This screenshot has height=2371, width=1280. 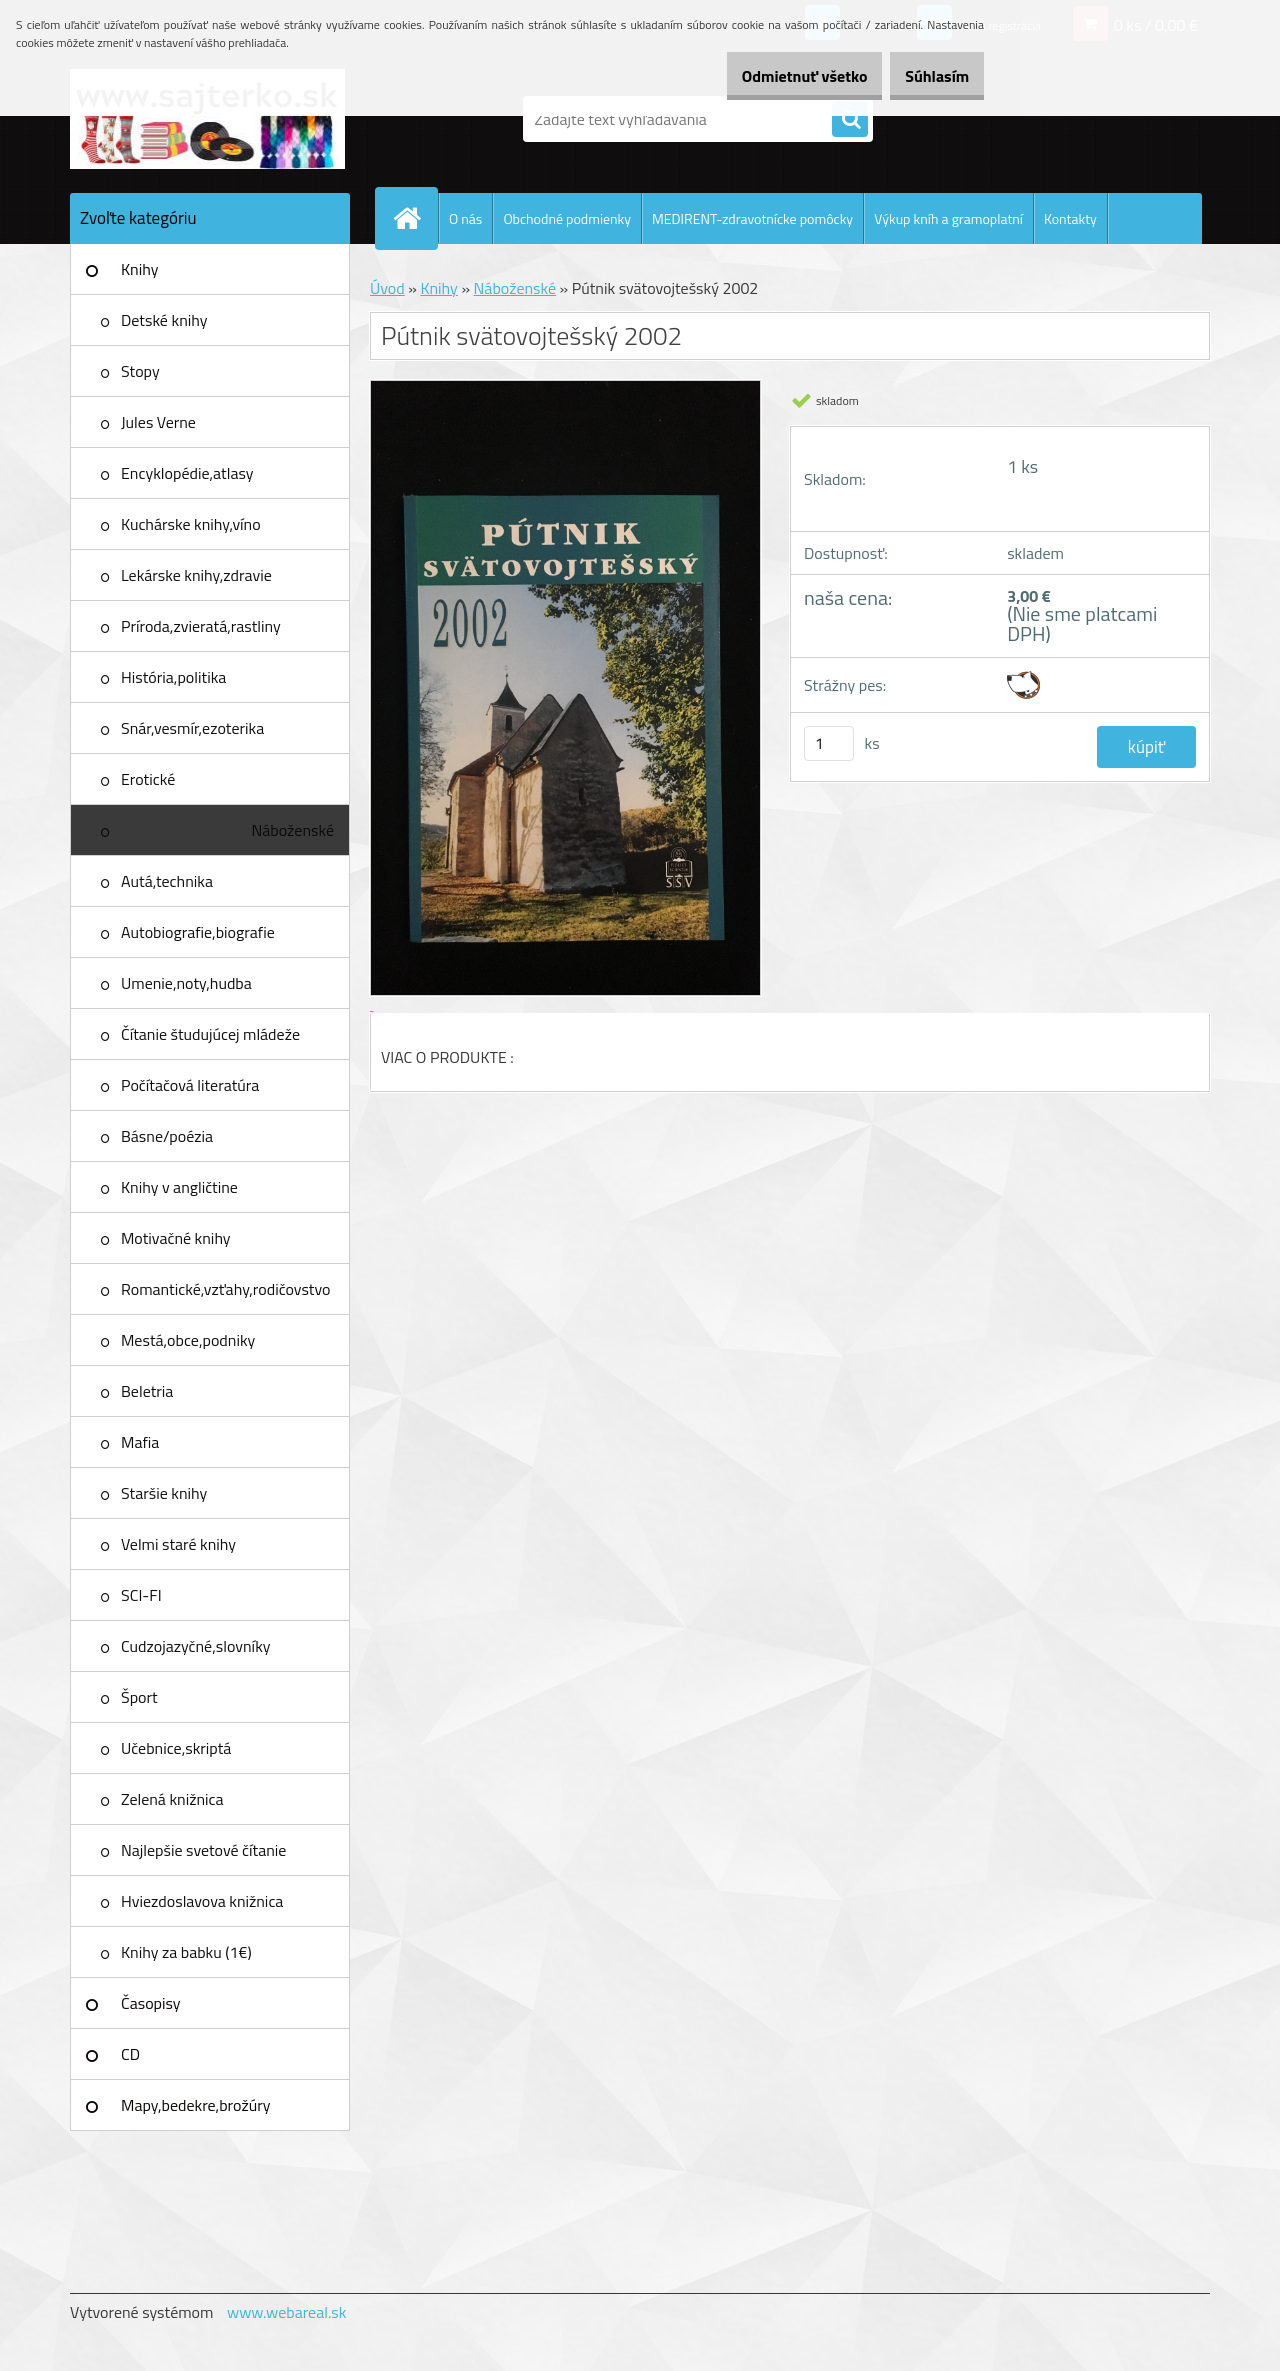 I want to click on Umenie,noty,hudba, so click(x=186, y=983).